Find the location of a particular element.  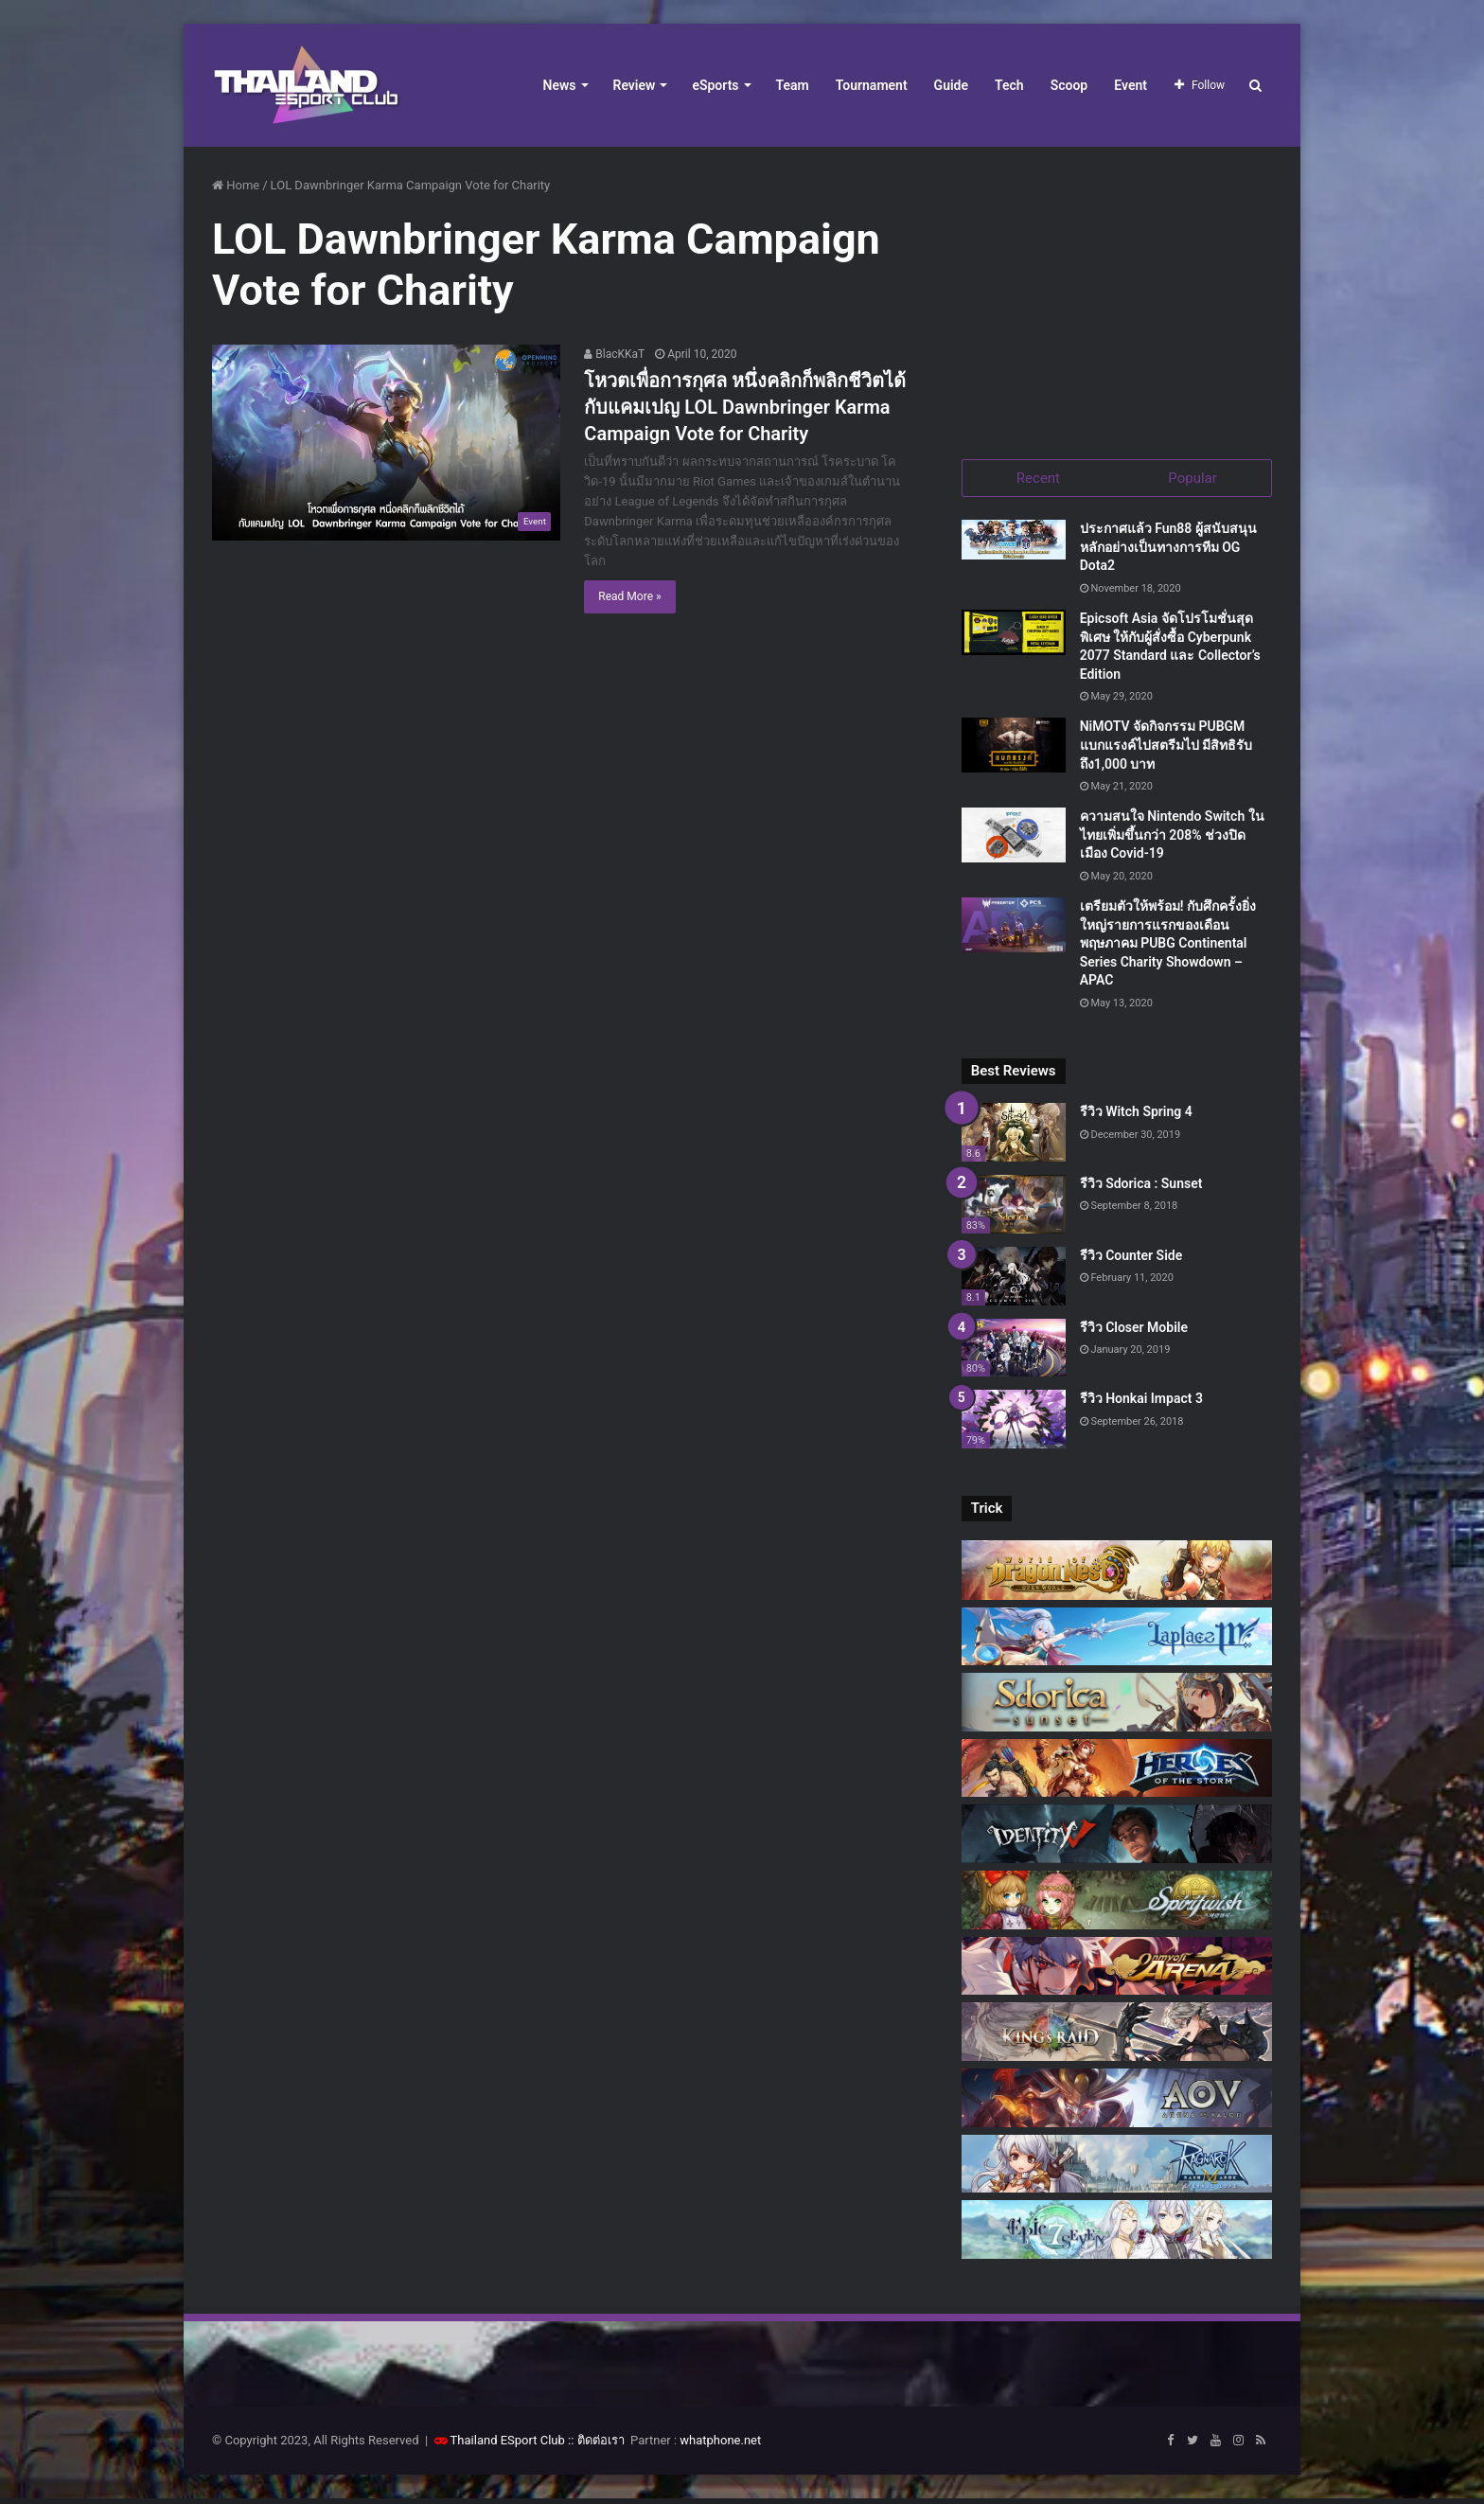

ประกาศแล้ว Fun88 ผู้สนับสนุนหลักอย่างเป็นทางการทีม OG Dota2 is located at coordinates (1168, 552).